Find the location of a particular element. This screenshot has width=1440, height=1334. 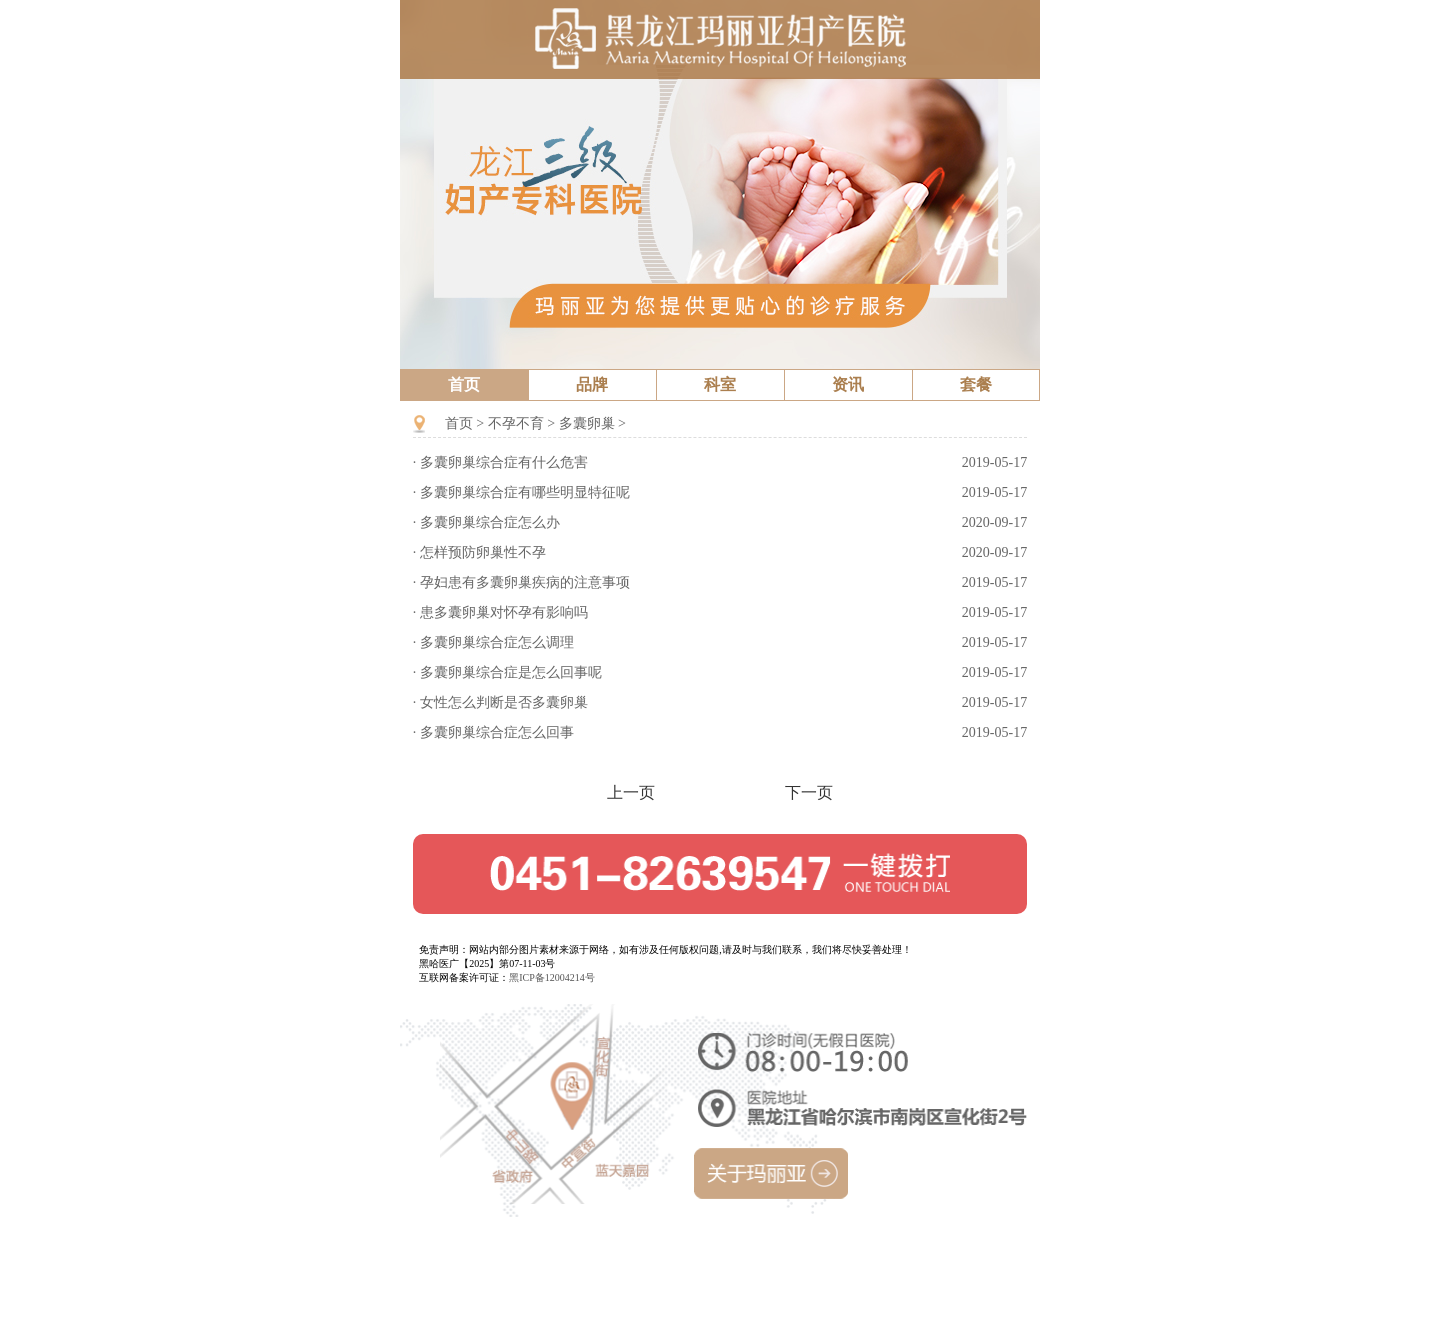

品牌 is located at coordinates (592, 384).